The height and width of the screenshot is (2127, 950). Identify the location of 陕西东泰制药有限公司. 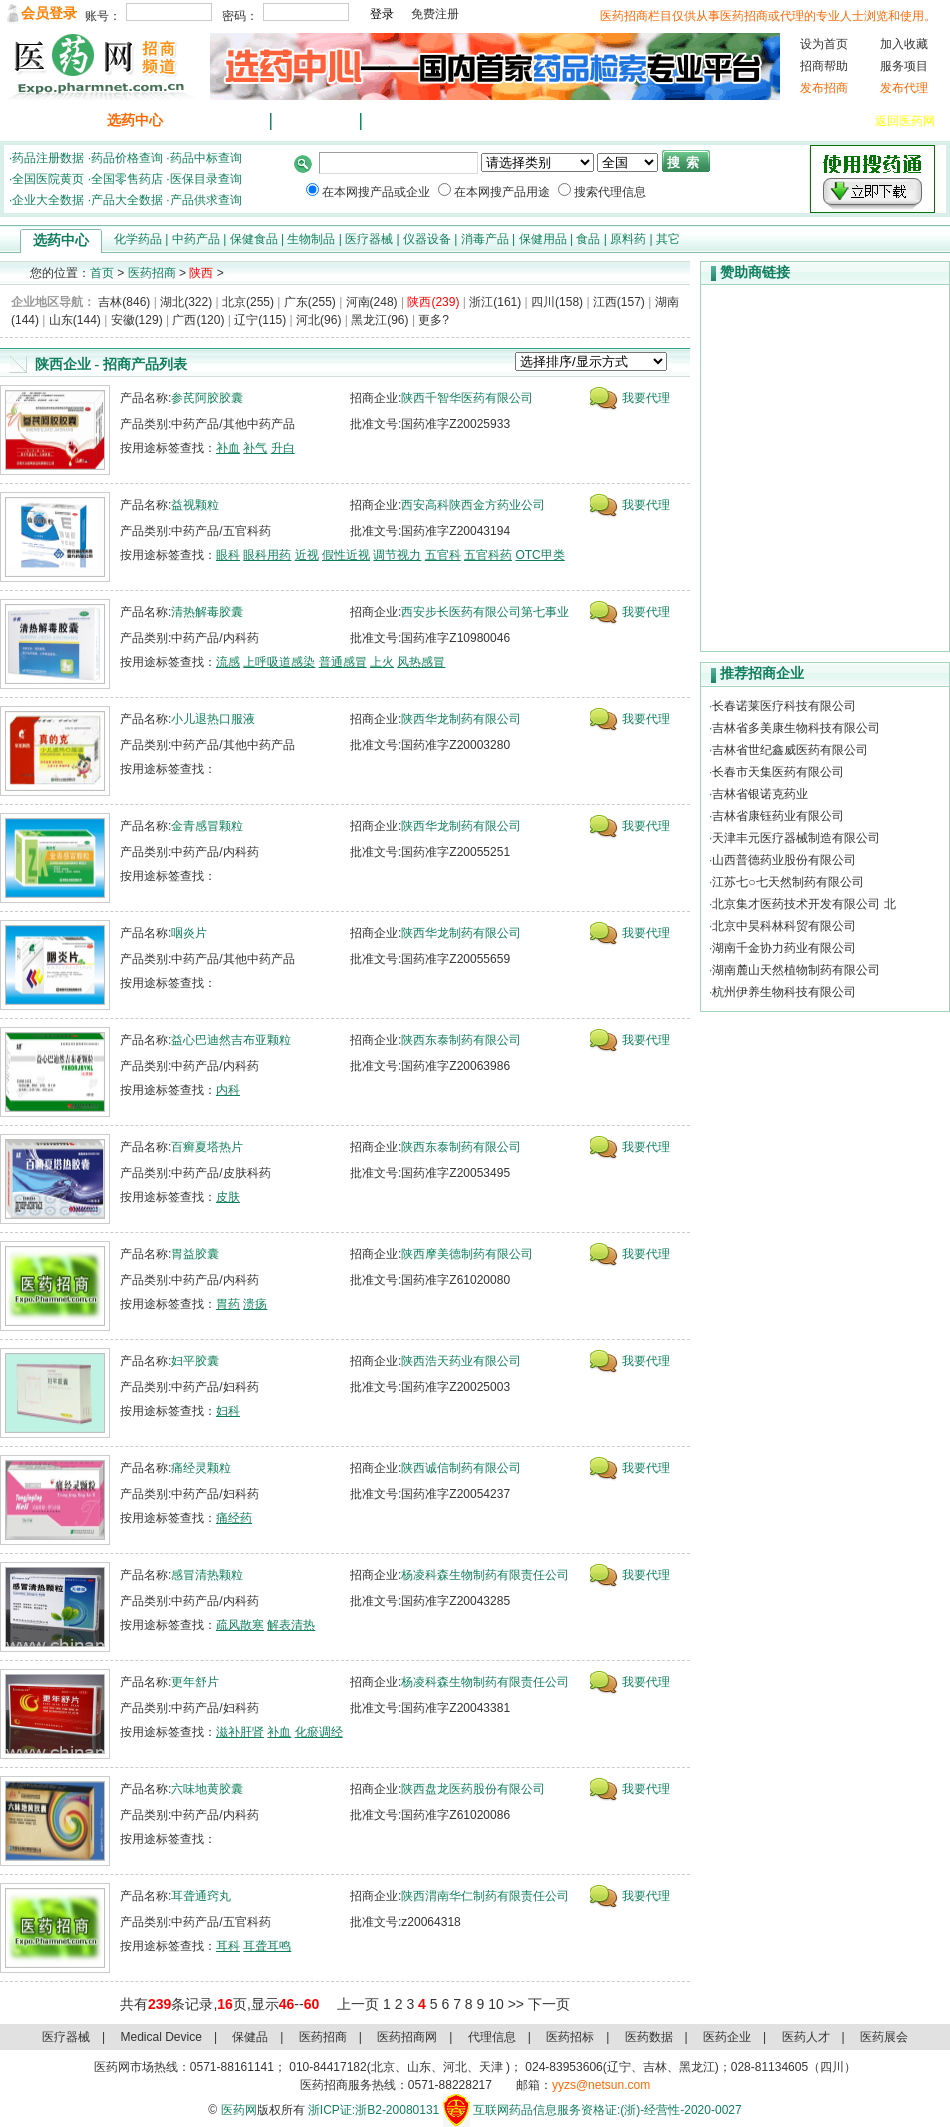
(461, 1040).